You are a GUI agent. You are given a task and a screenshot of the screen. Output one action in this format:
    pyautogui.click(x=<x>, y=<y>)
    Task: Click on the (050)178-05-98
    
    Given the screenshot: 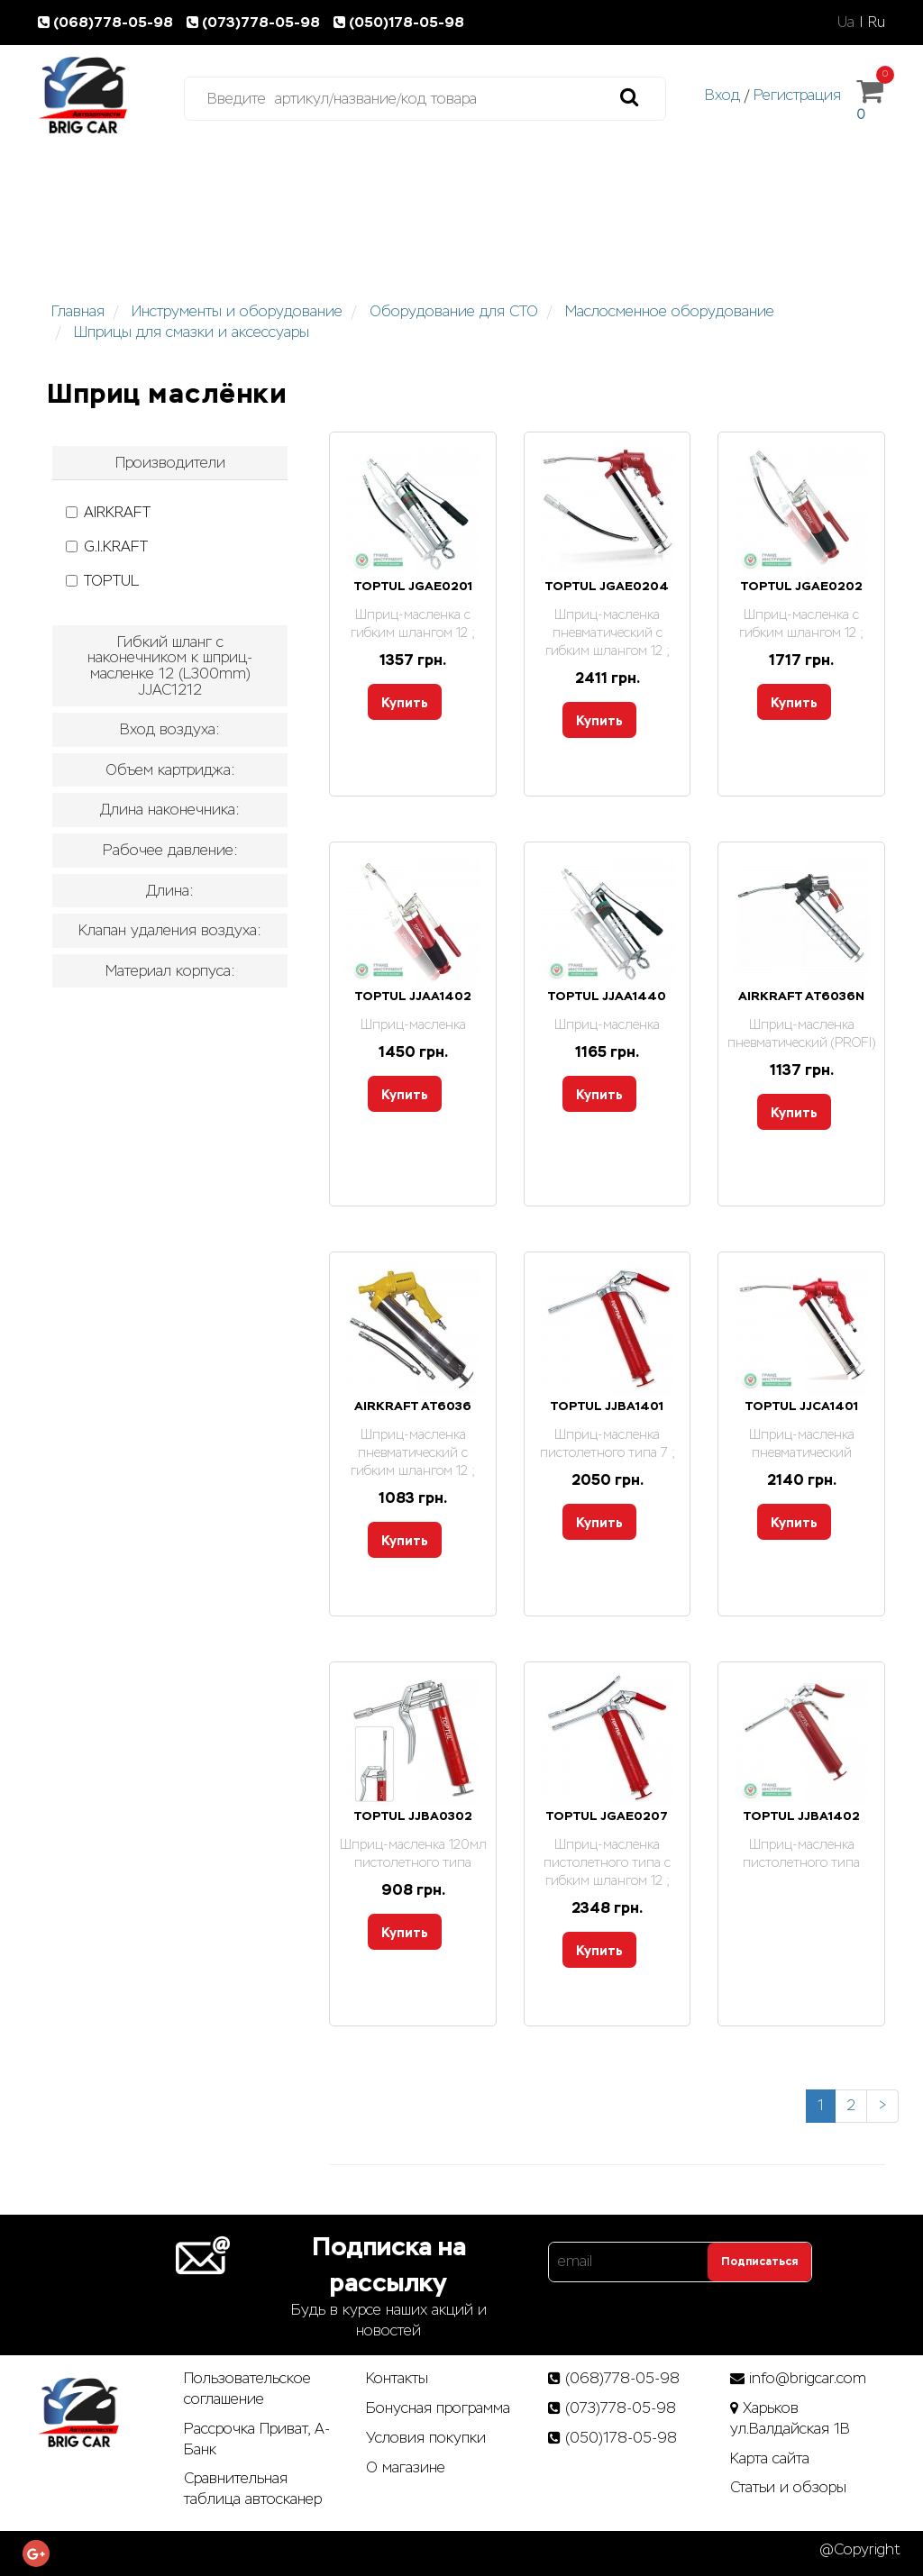 What is the action you would take?
    pyautogui.click(x=401, y=22)
    